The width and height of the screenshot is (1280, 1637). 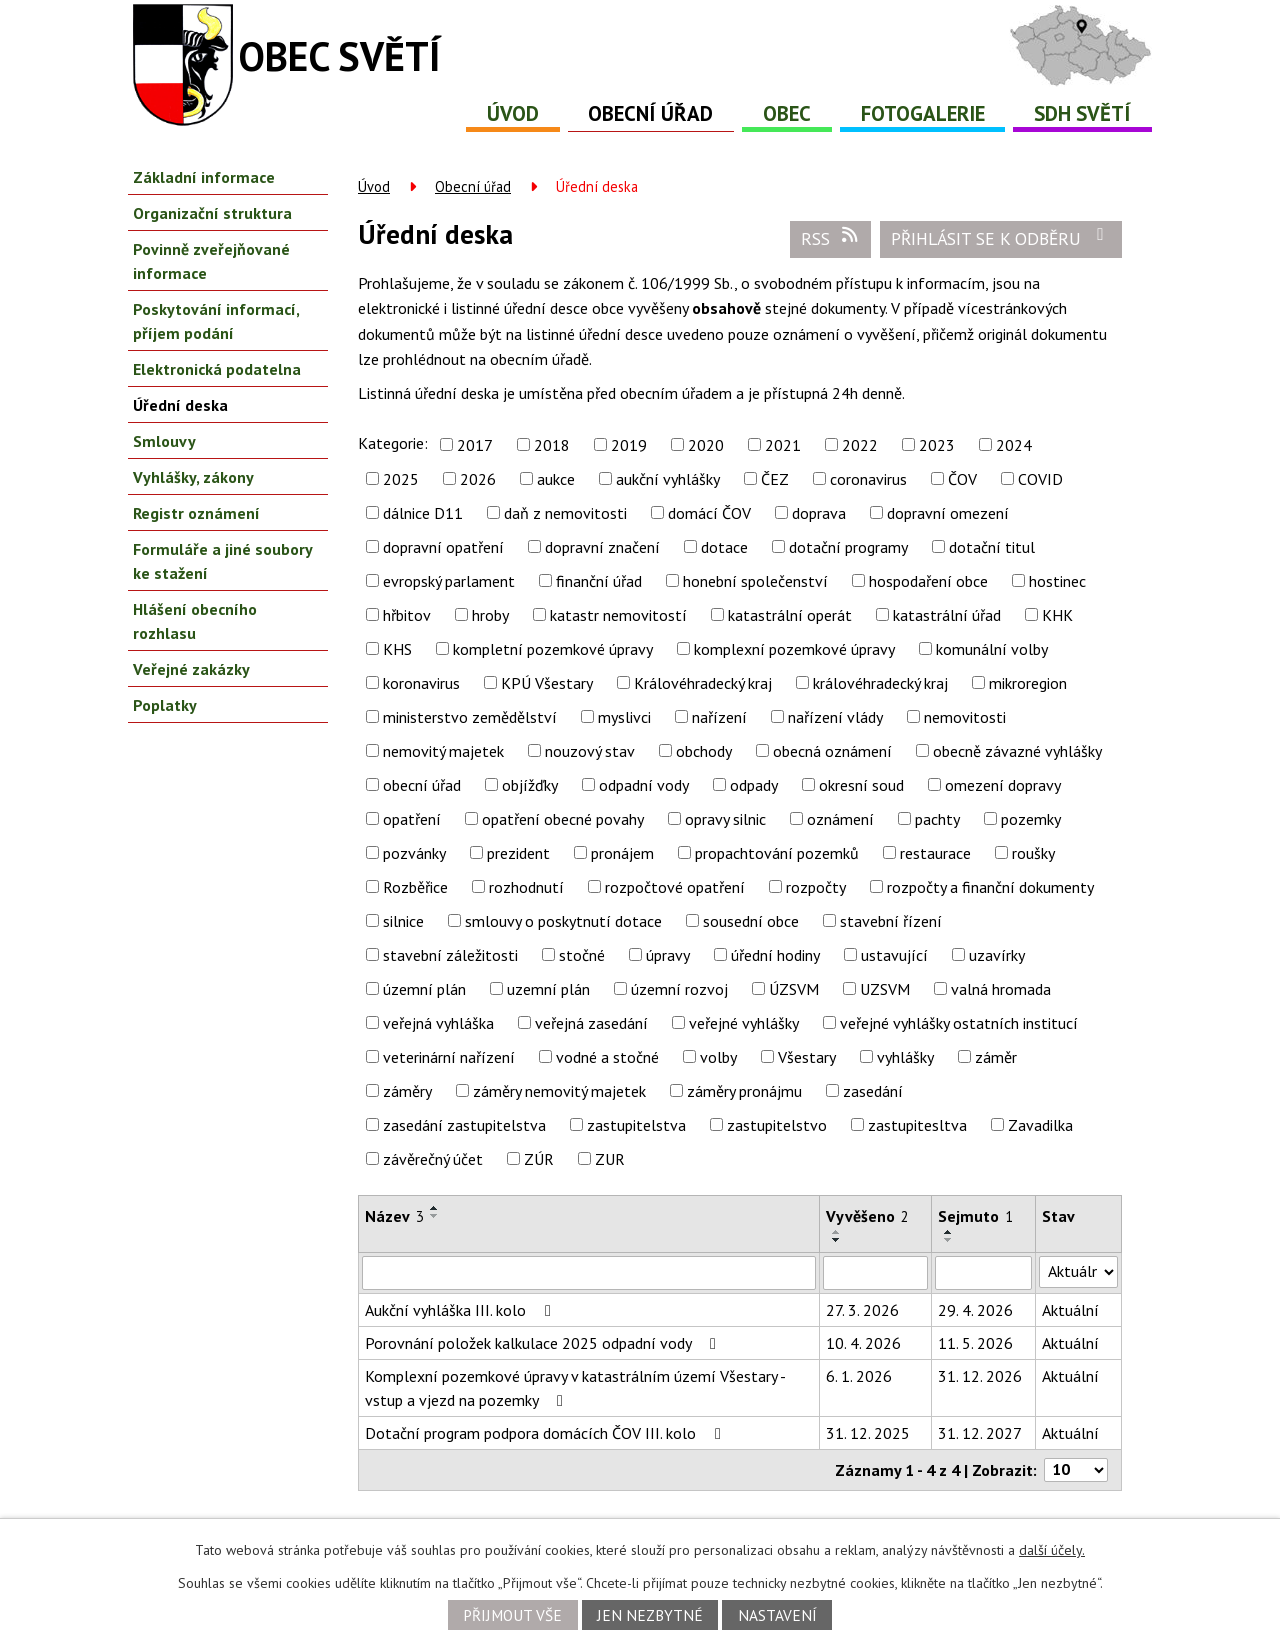 I want to click on odpady, so click(x=754, y=785).